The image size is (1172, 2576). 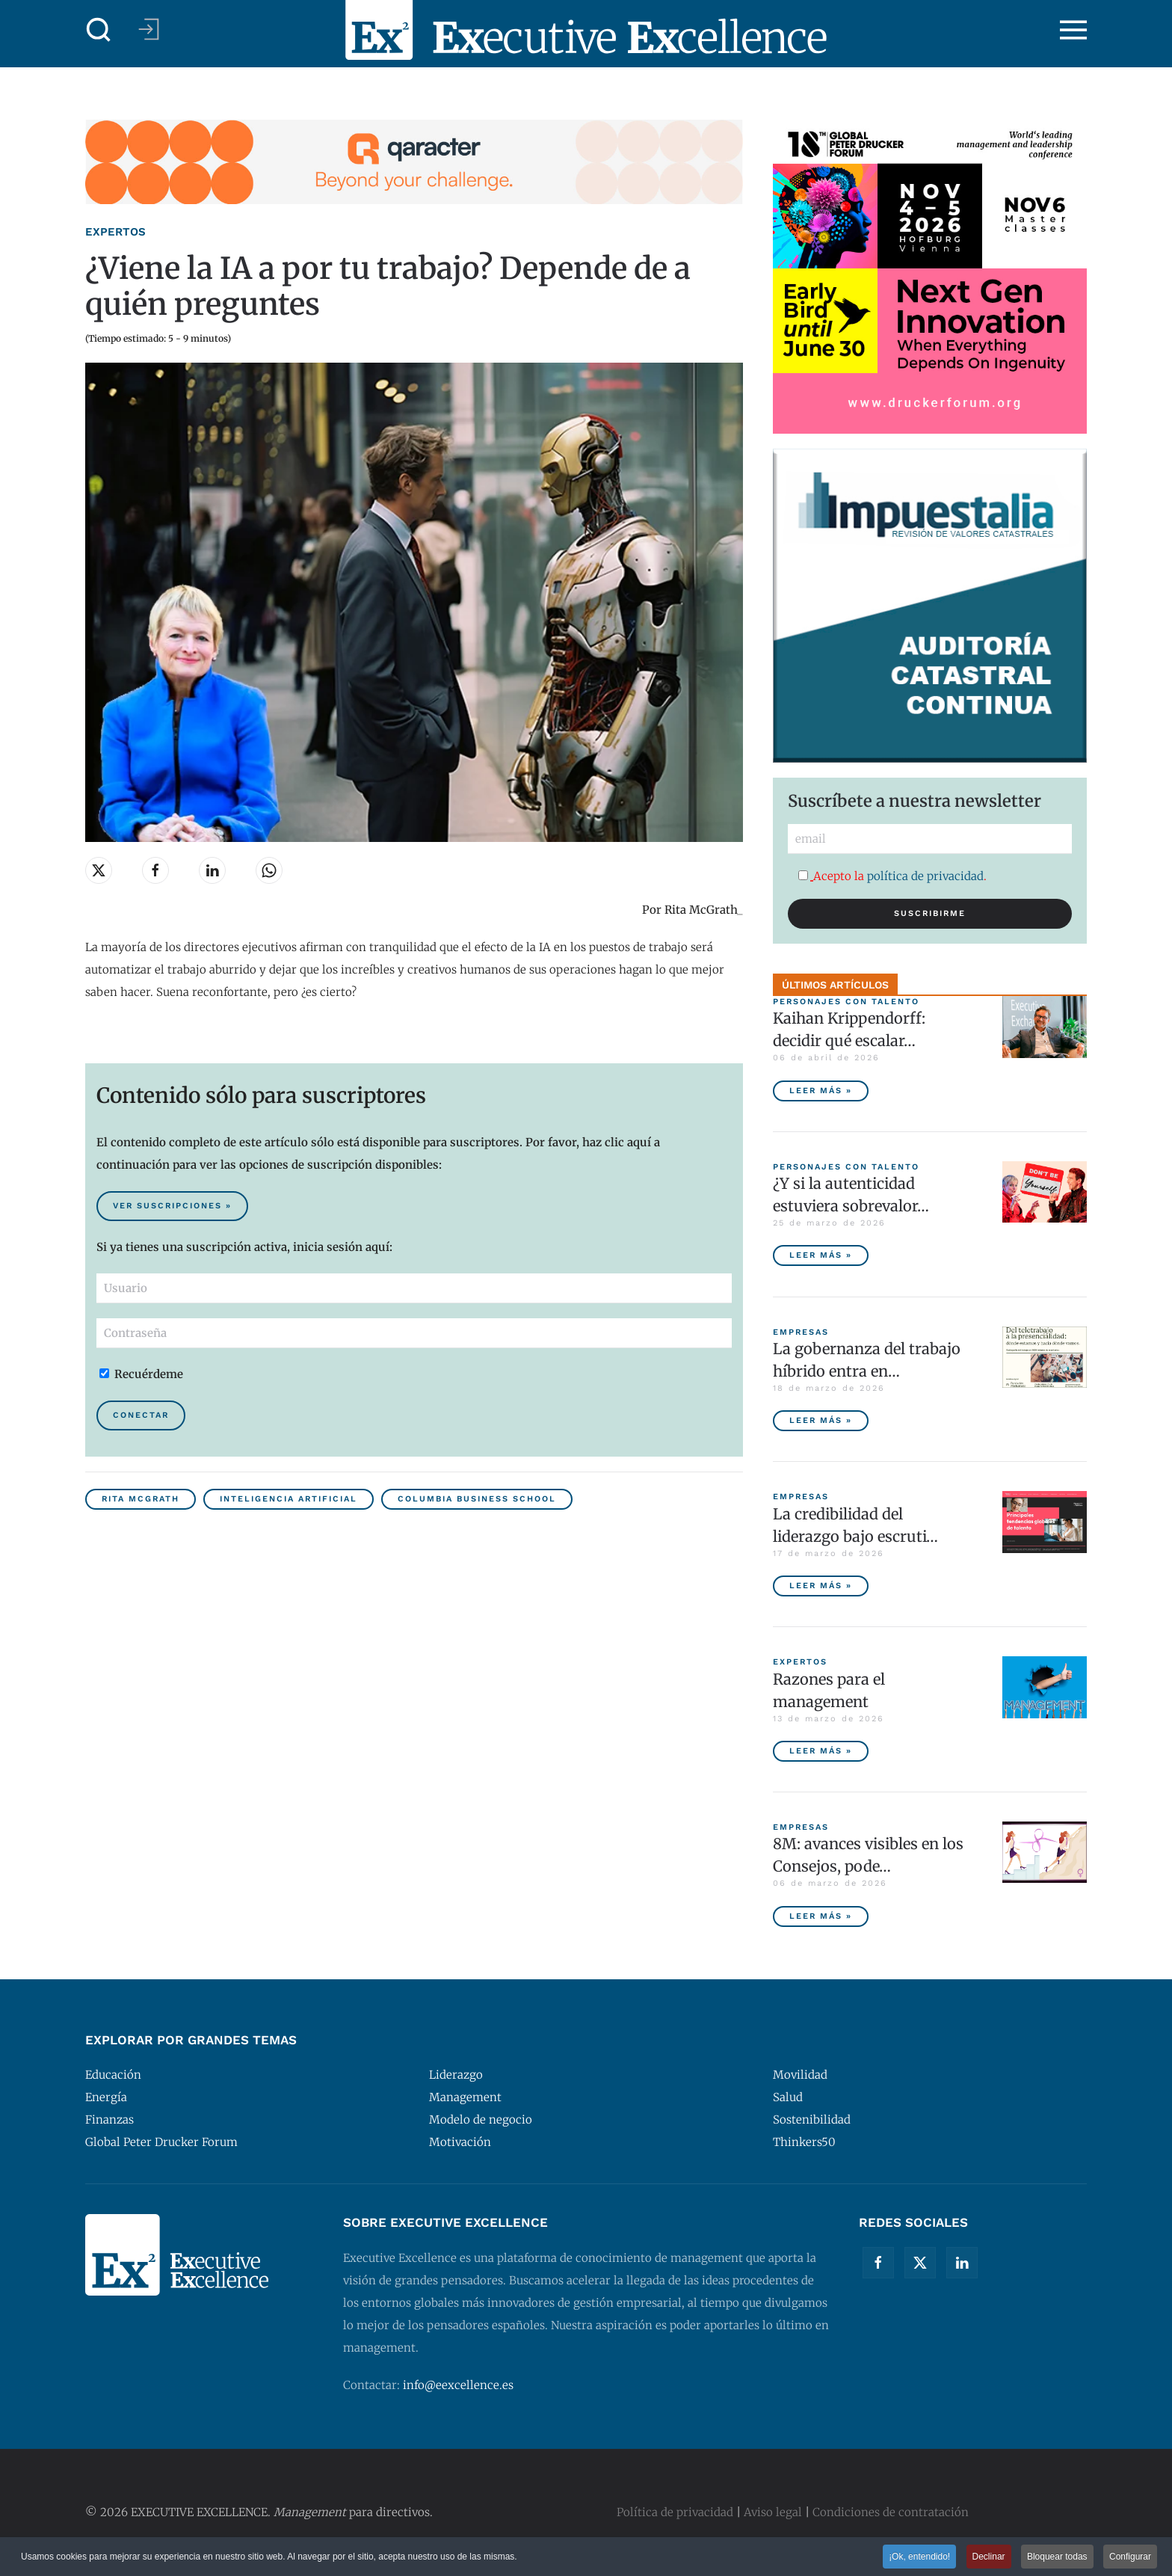 I want to click on [Linkedin], so click(x=962, y=2262).